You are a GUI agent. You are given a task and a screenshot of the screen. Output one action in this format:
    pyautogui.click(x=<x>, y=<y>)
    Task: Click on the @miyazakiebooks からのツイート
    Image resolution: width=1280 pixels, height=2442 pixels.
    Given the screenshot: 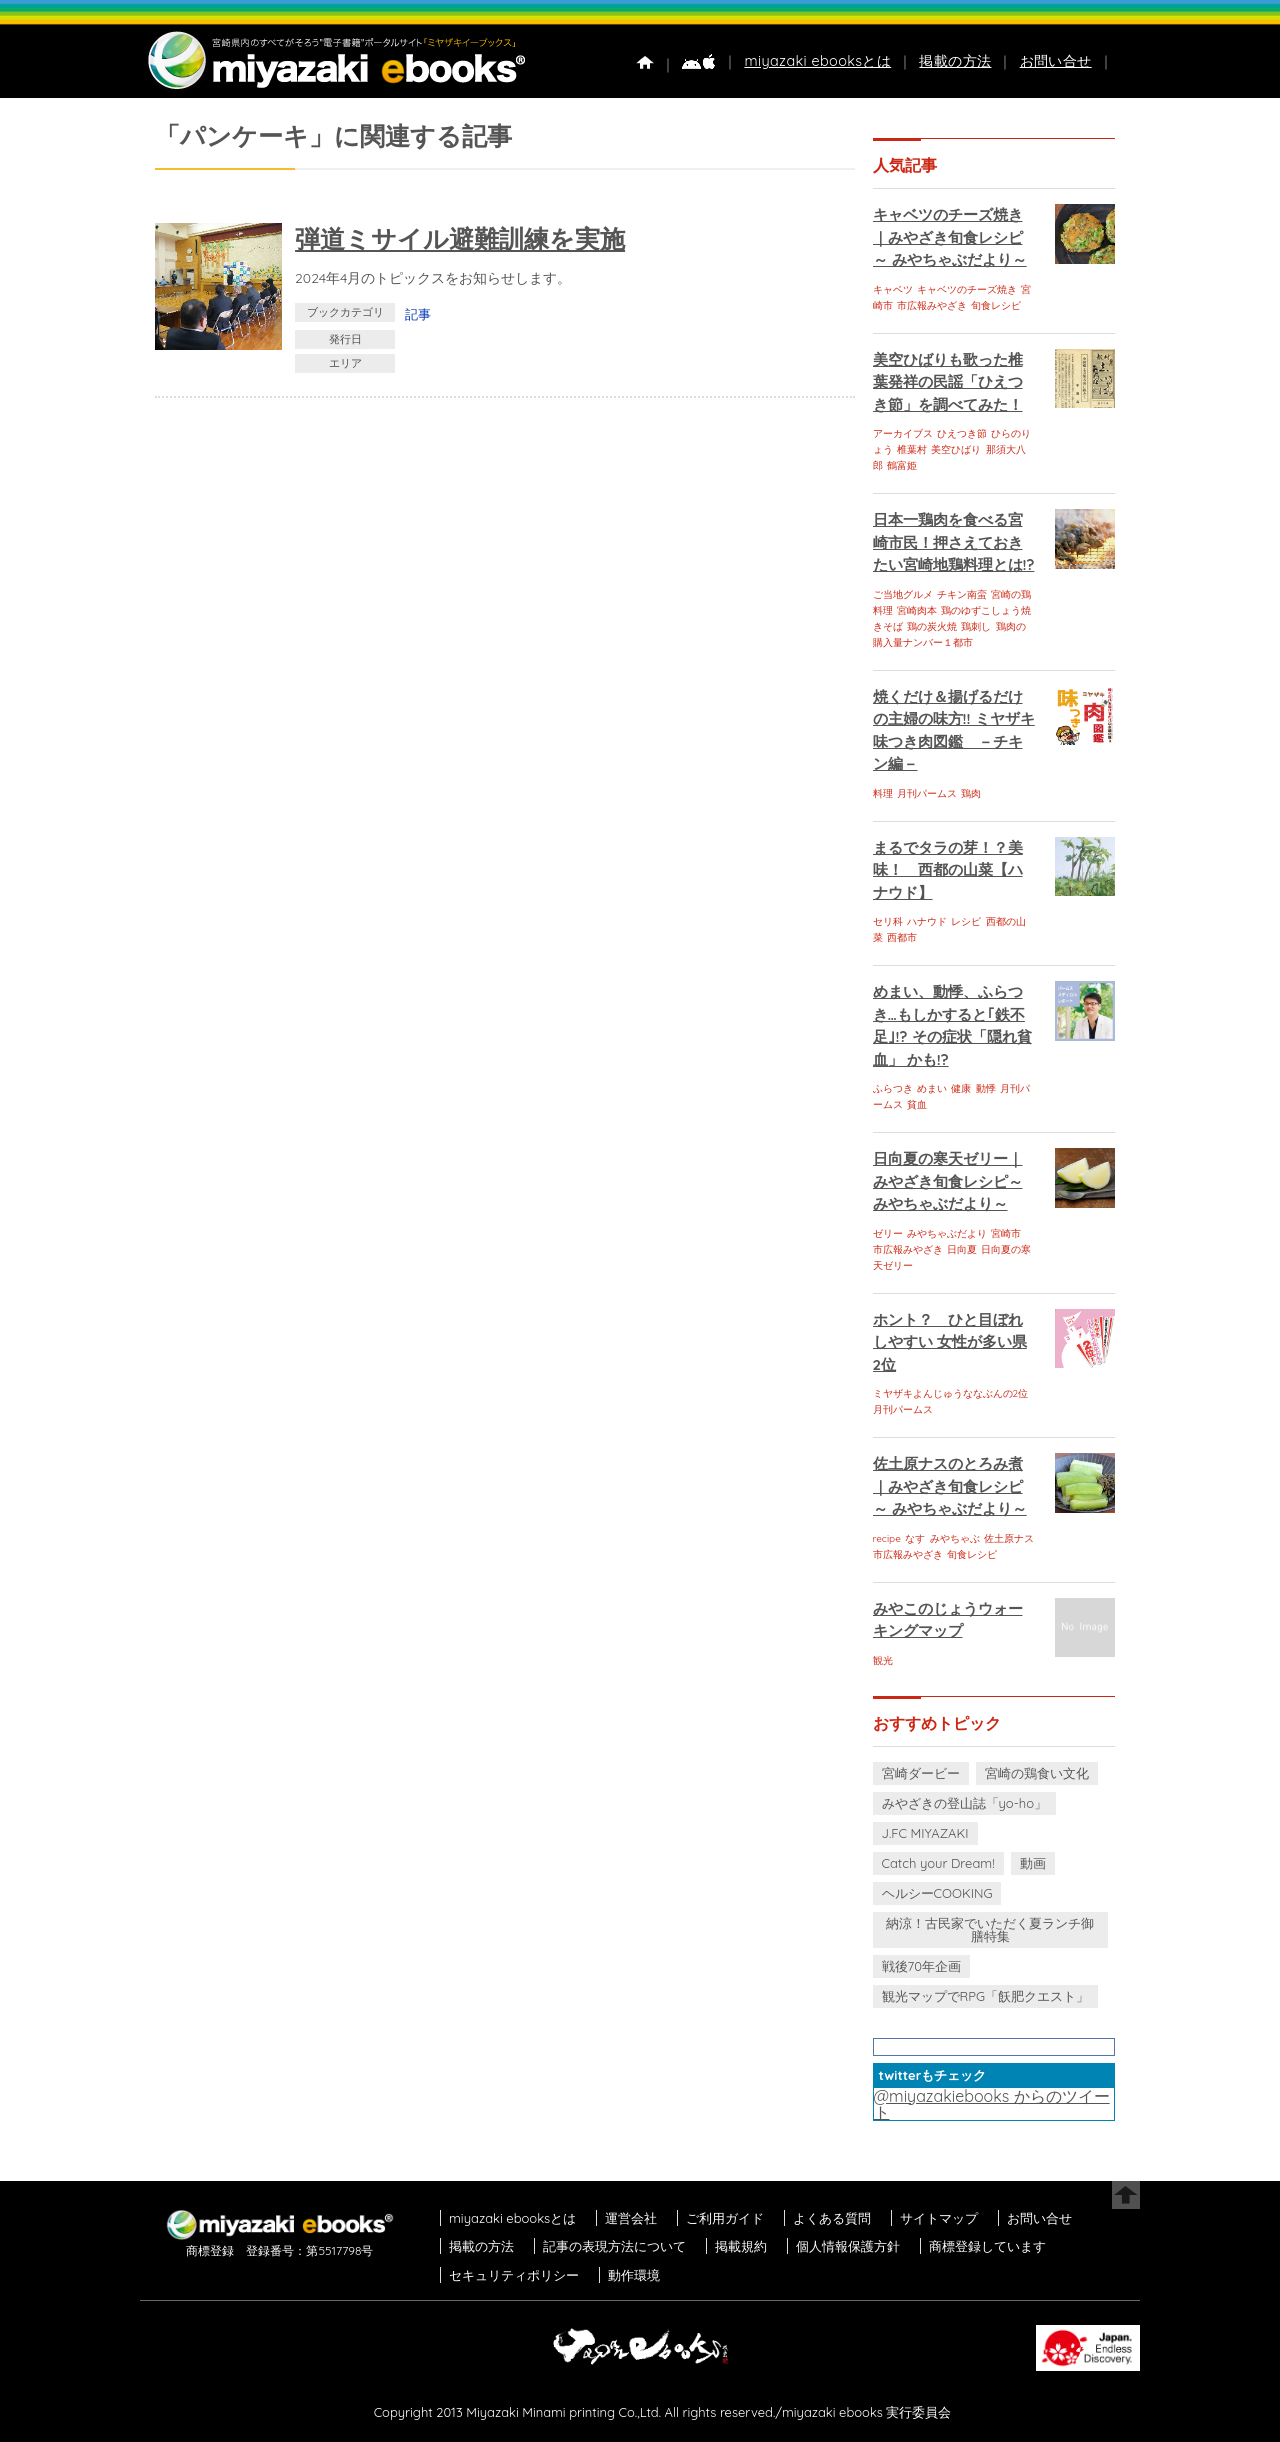 What is the action you would take?
    pyautogui.click(x=992, y=2104)
    